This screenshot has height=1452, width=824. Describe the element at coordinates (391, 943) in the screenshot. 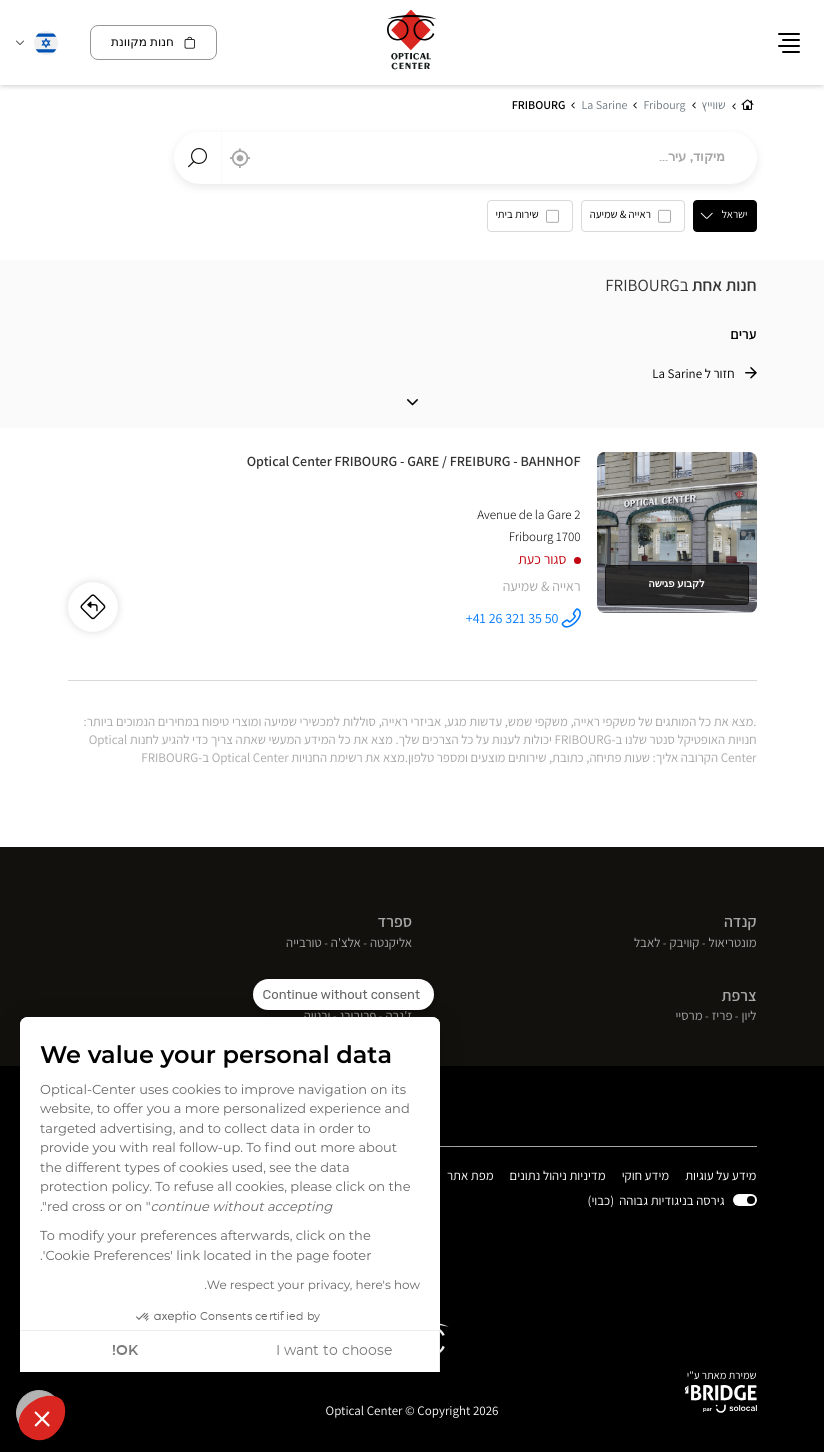

I see `אליקנטה` at that location.